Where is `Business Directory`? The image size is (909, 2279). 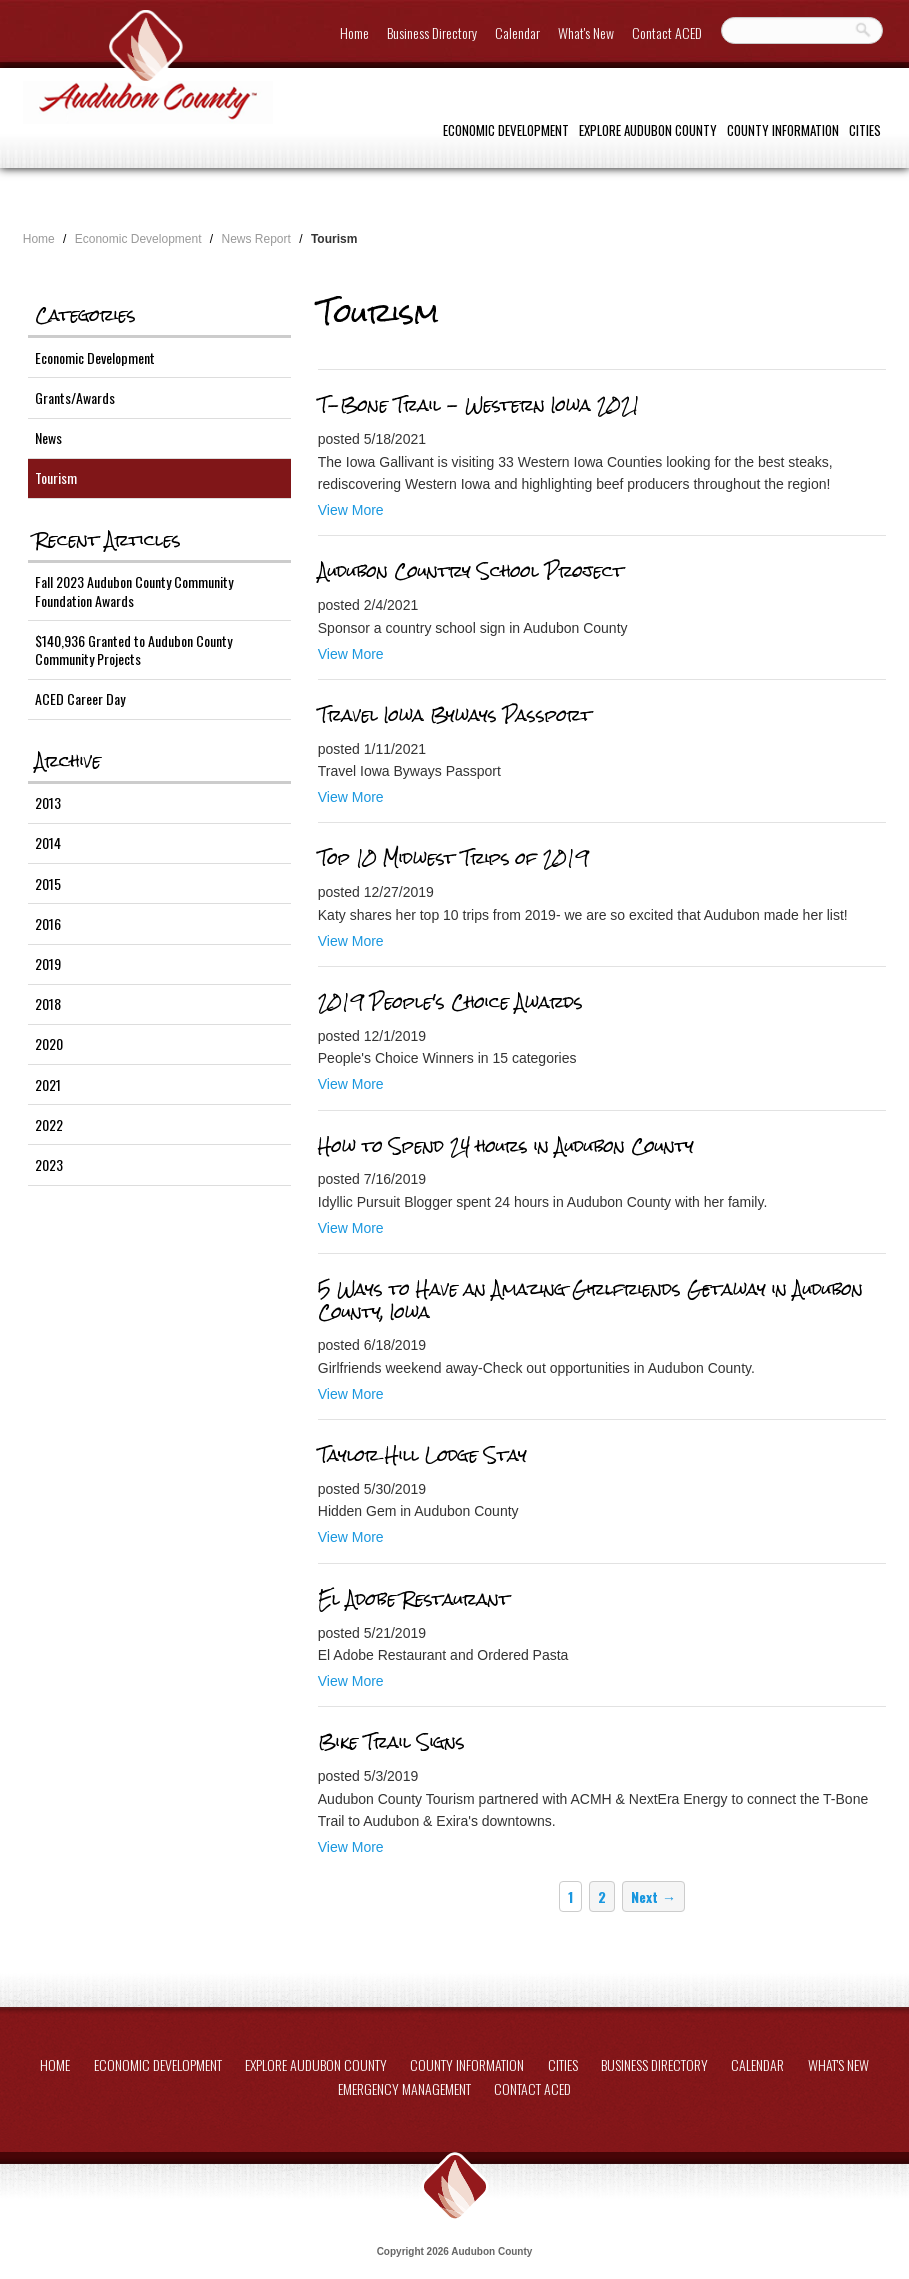
Business Directory is located at coordinates (432, 32).